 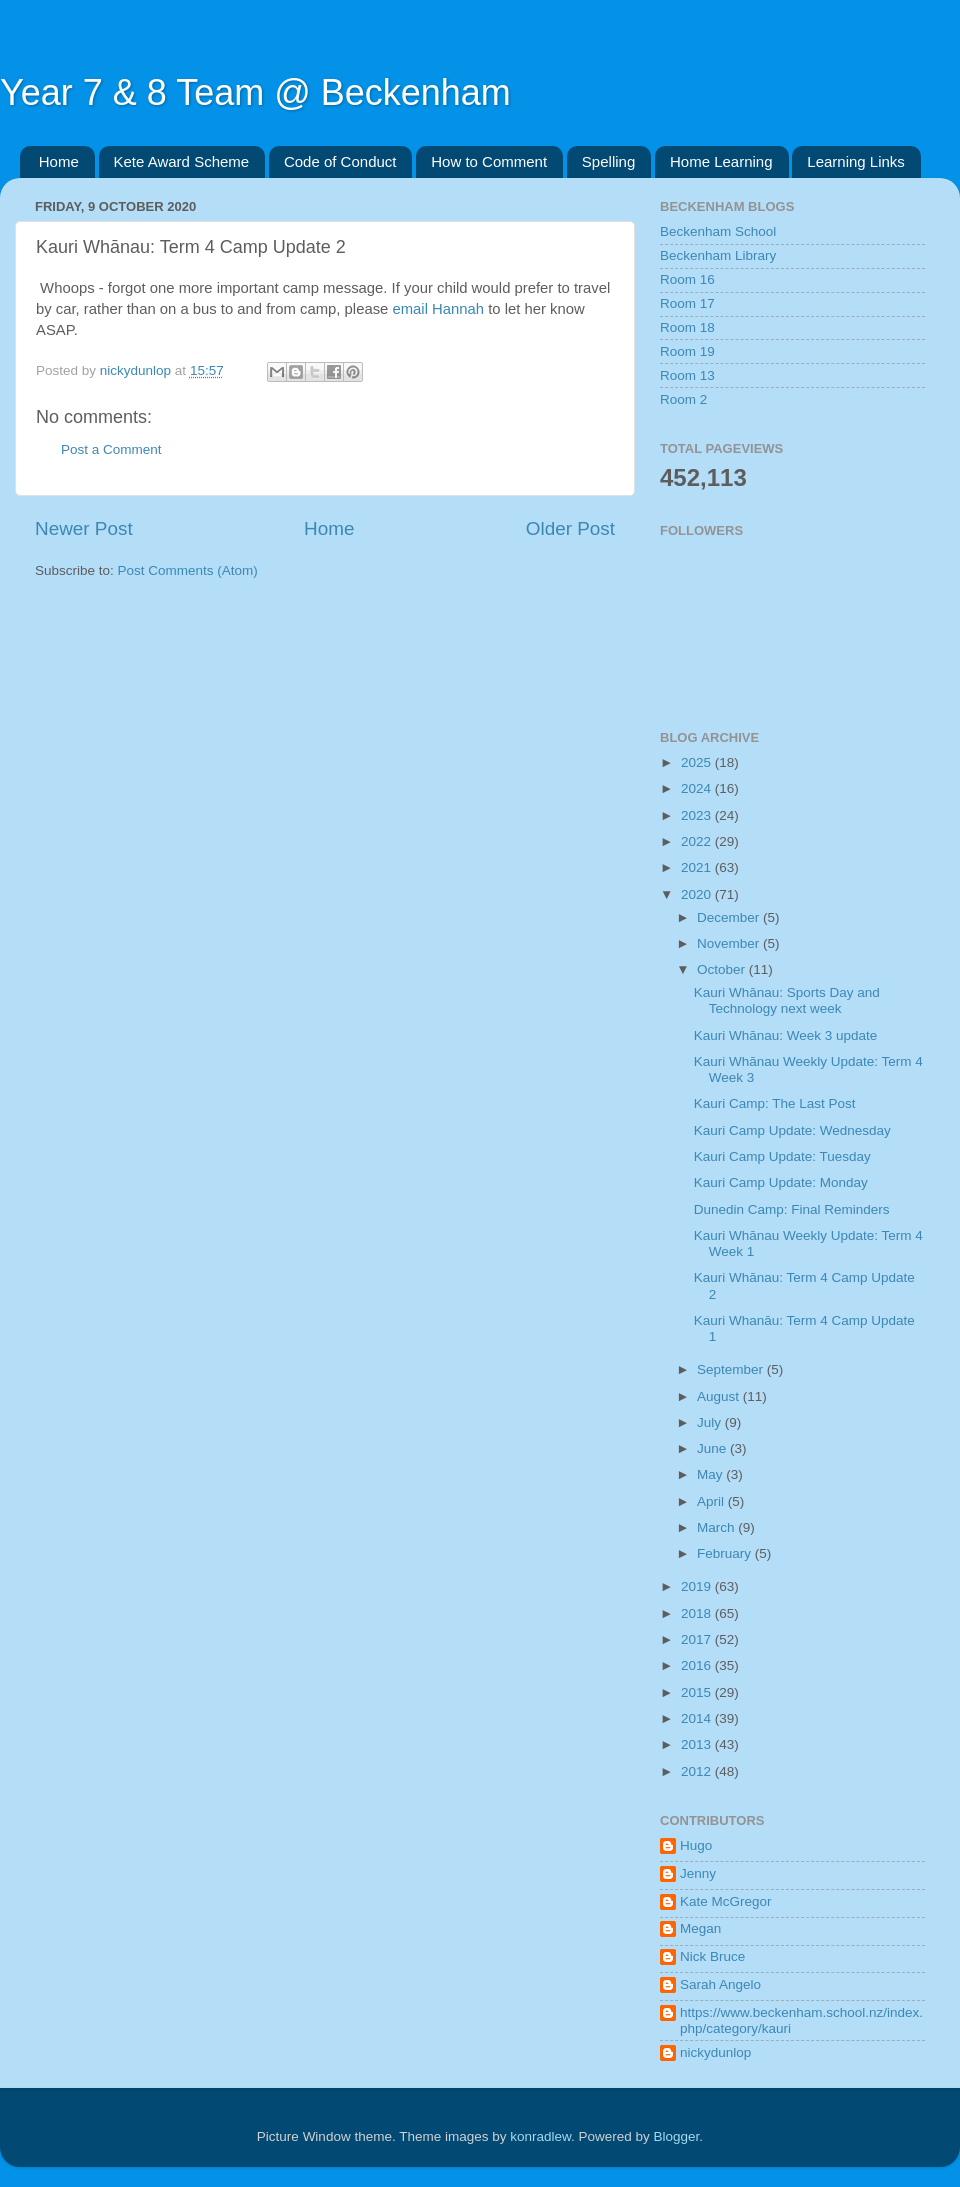 I want to click on Older Post, so click(x=570, y=528).